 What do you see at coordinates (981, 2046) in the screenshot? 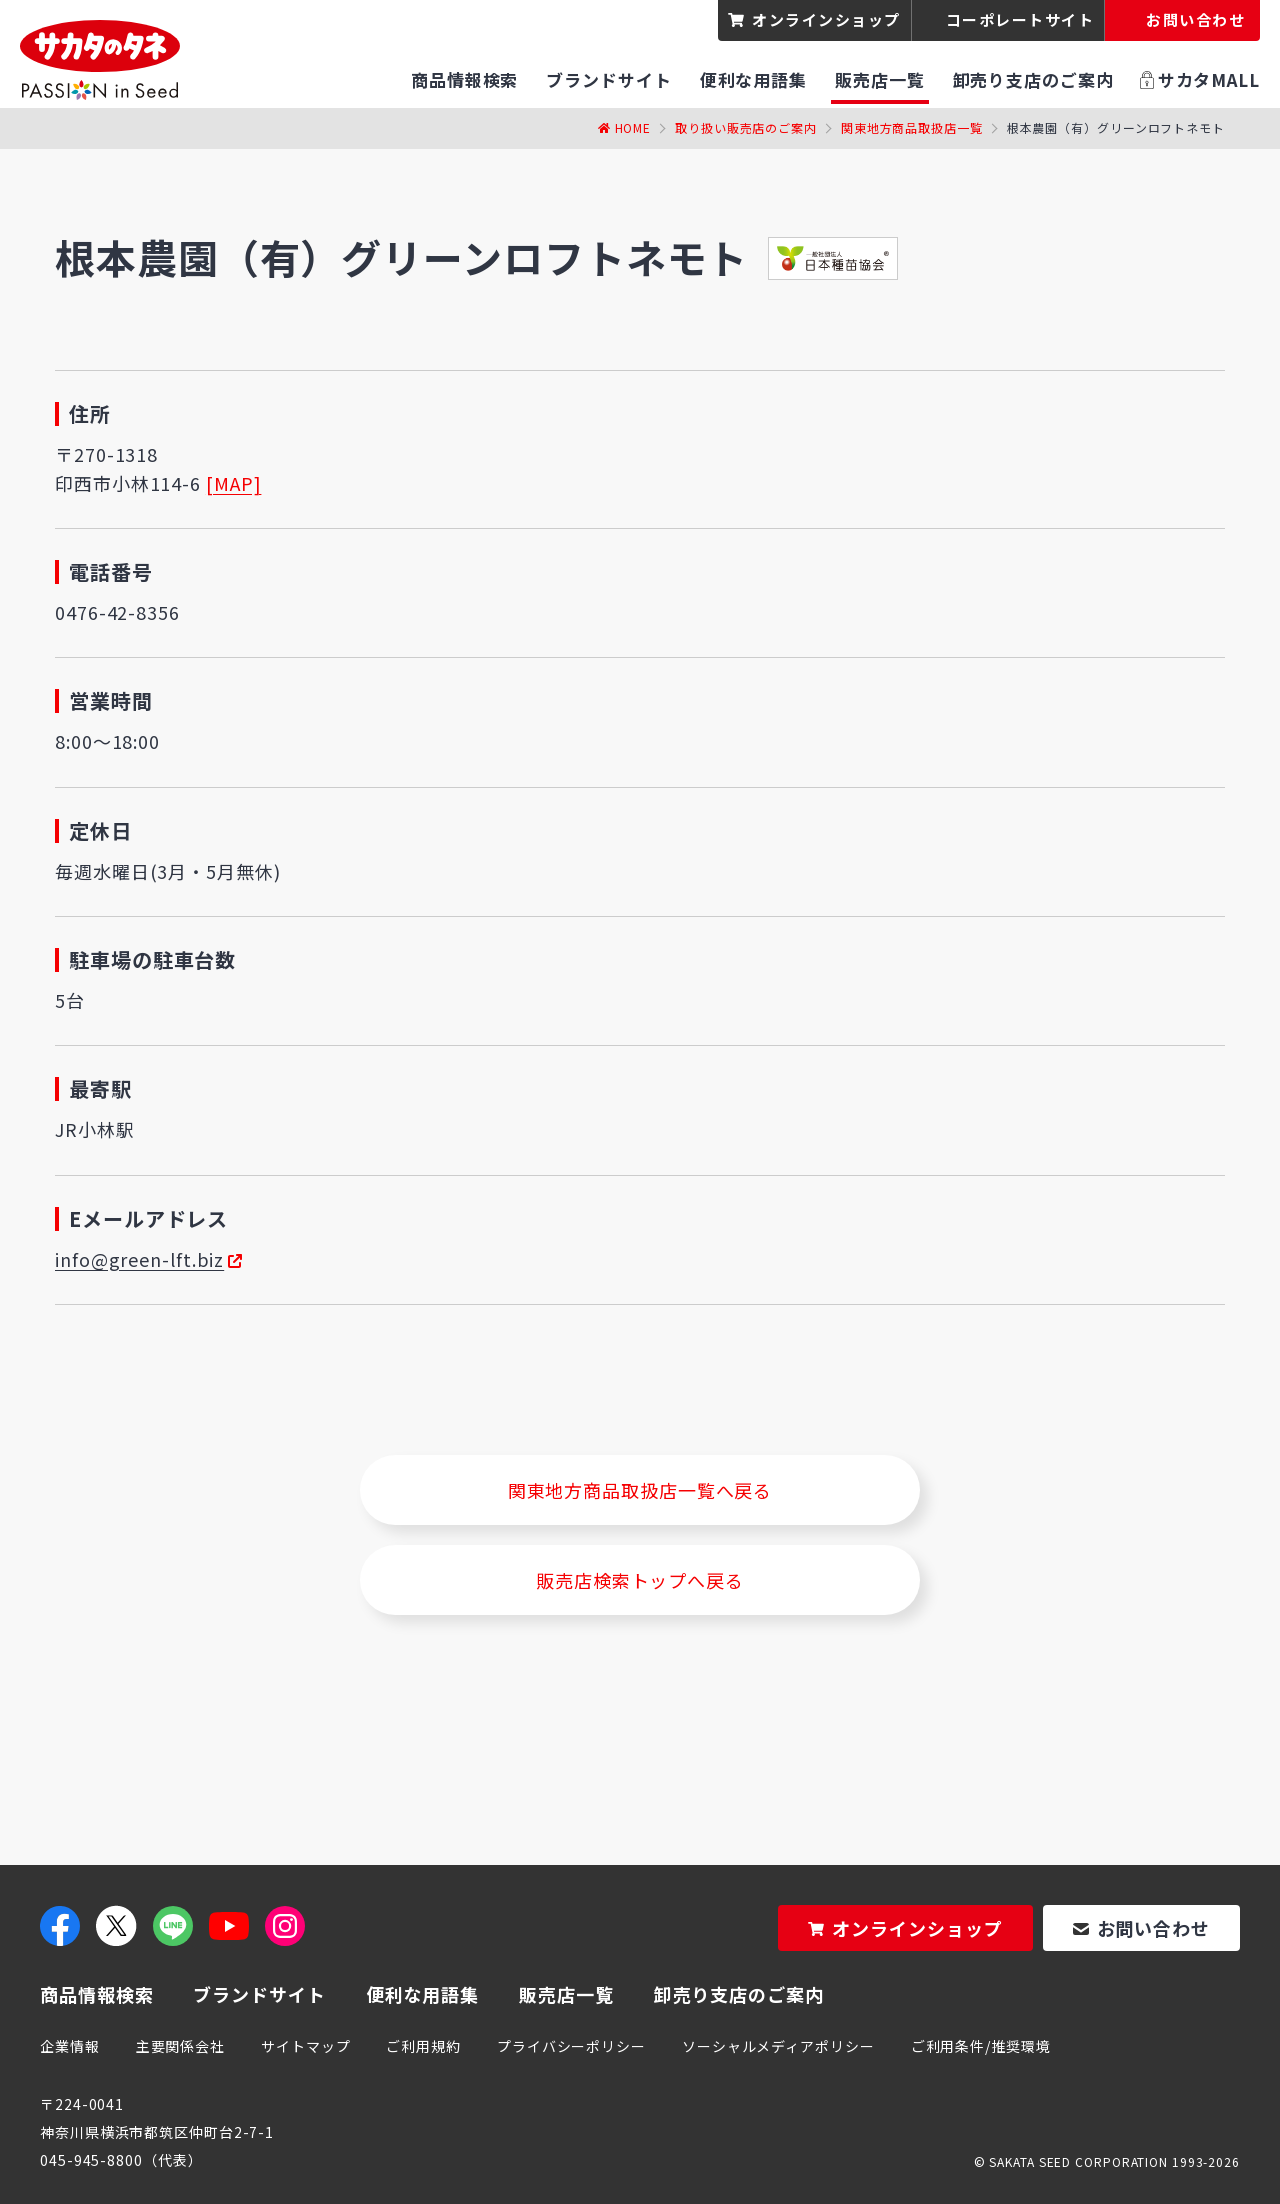
I see `ご利用条件/推奨環境` at bounding box center [981, 2046].